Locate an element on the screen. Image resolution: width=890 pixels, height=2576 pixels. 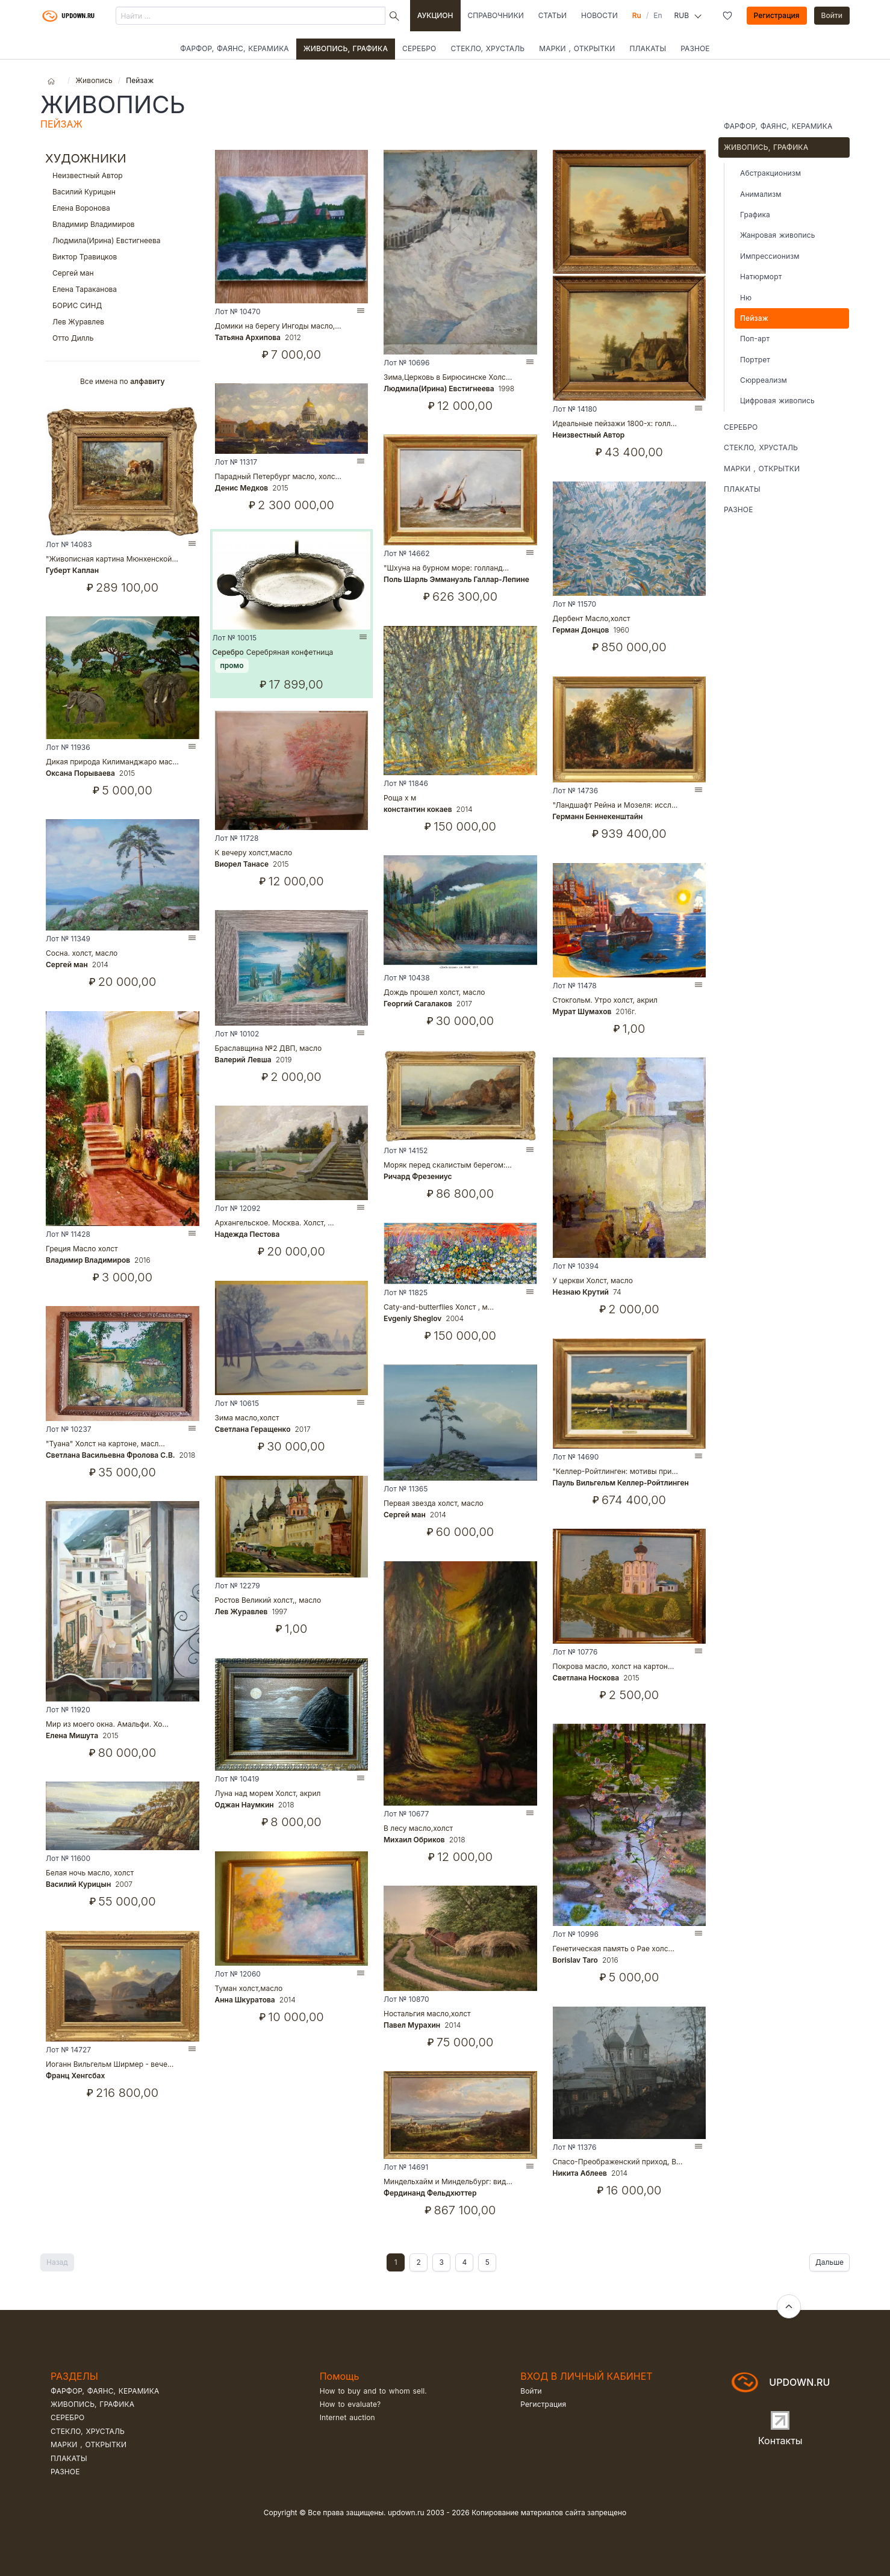
Натюрморт is located at coordinates (761, 276).